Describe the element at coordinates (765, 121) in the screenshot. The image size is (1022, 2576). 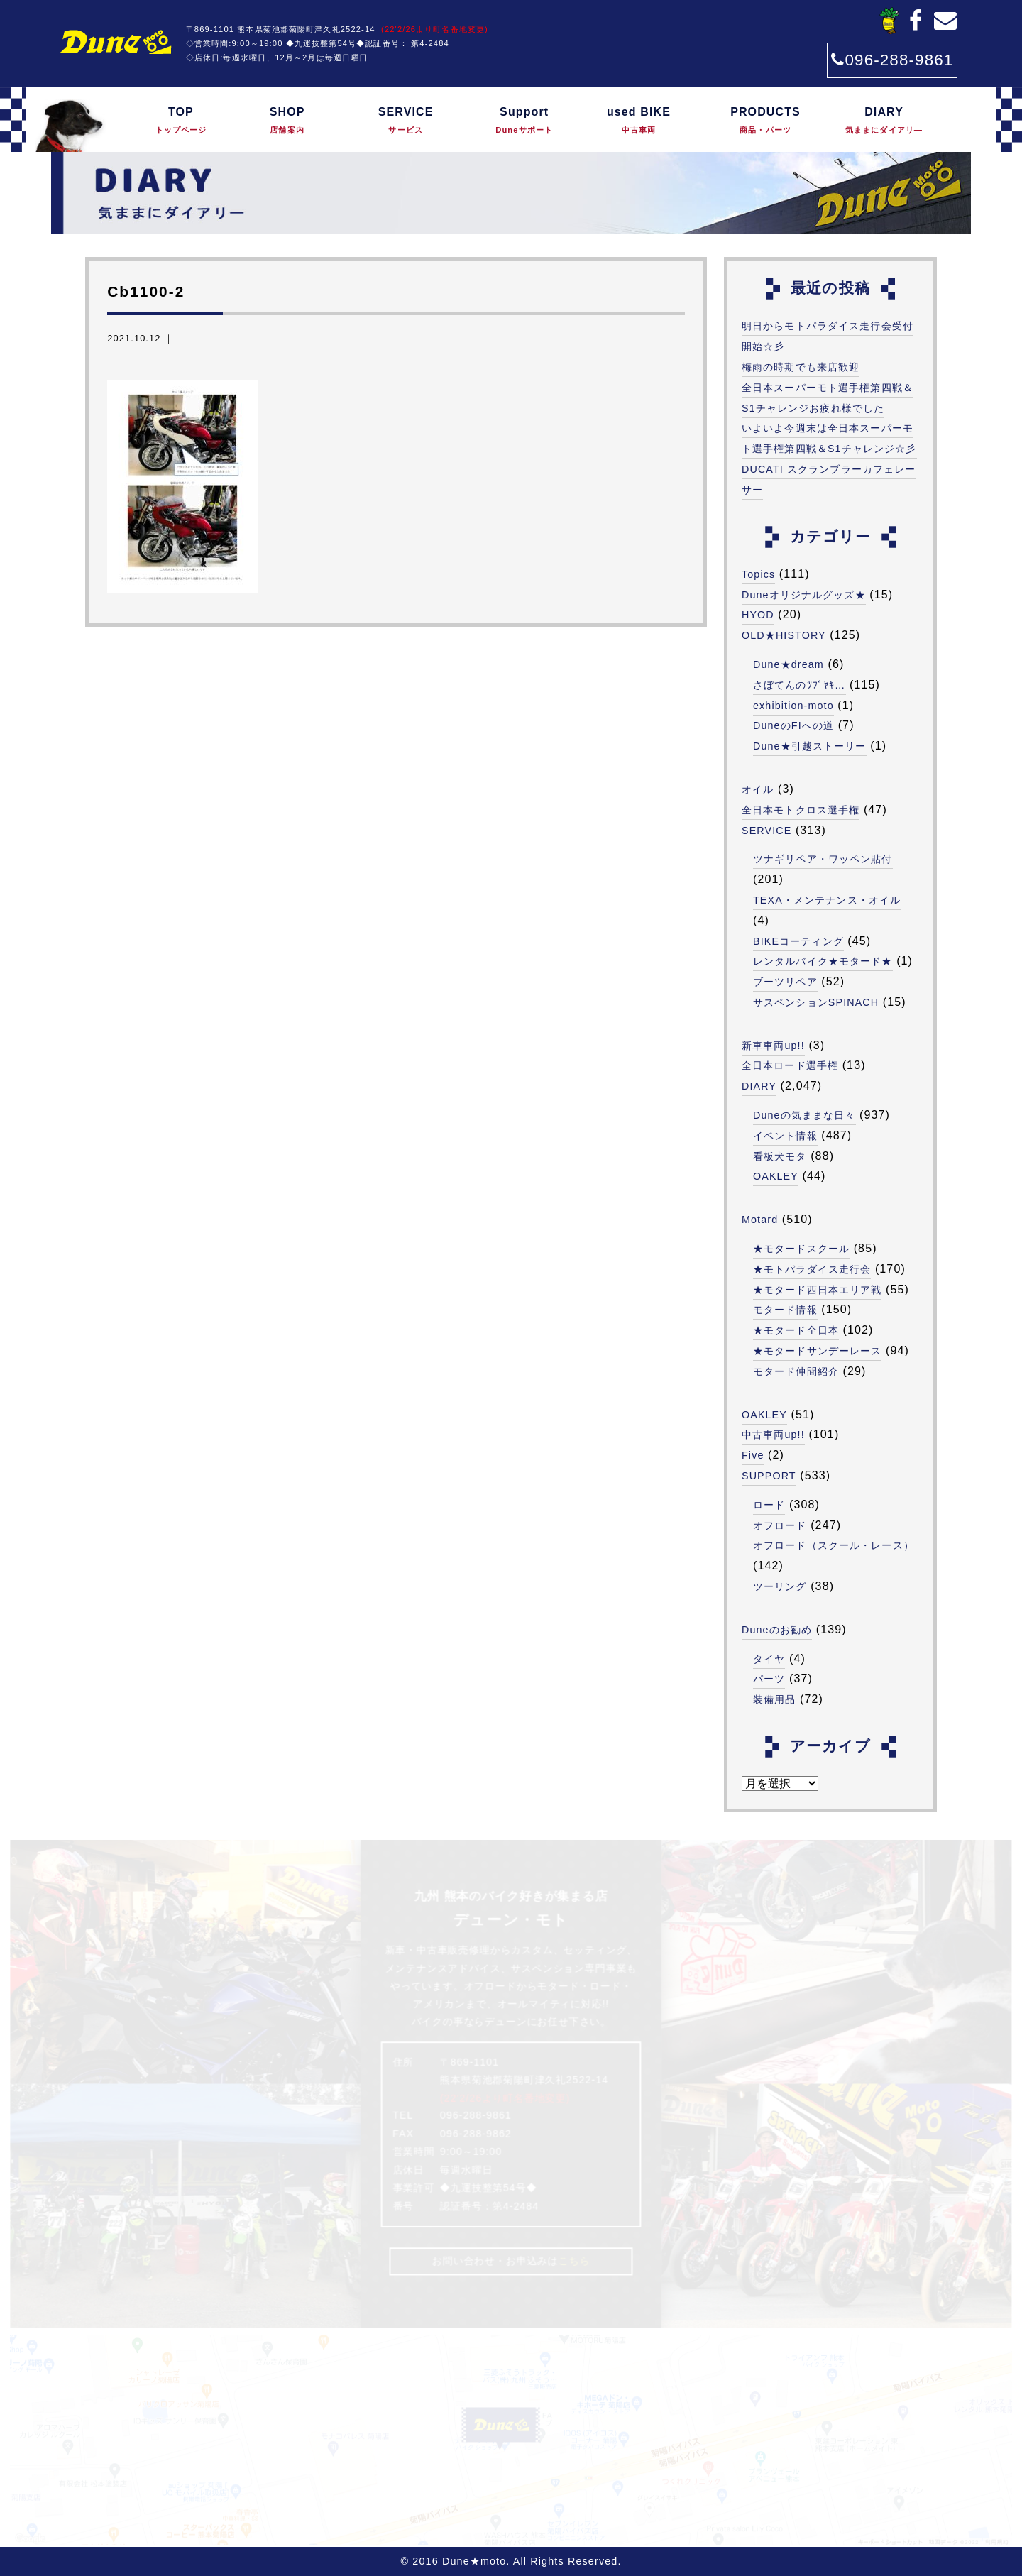
I see `PRODUCTS` at that location.